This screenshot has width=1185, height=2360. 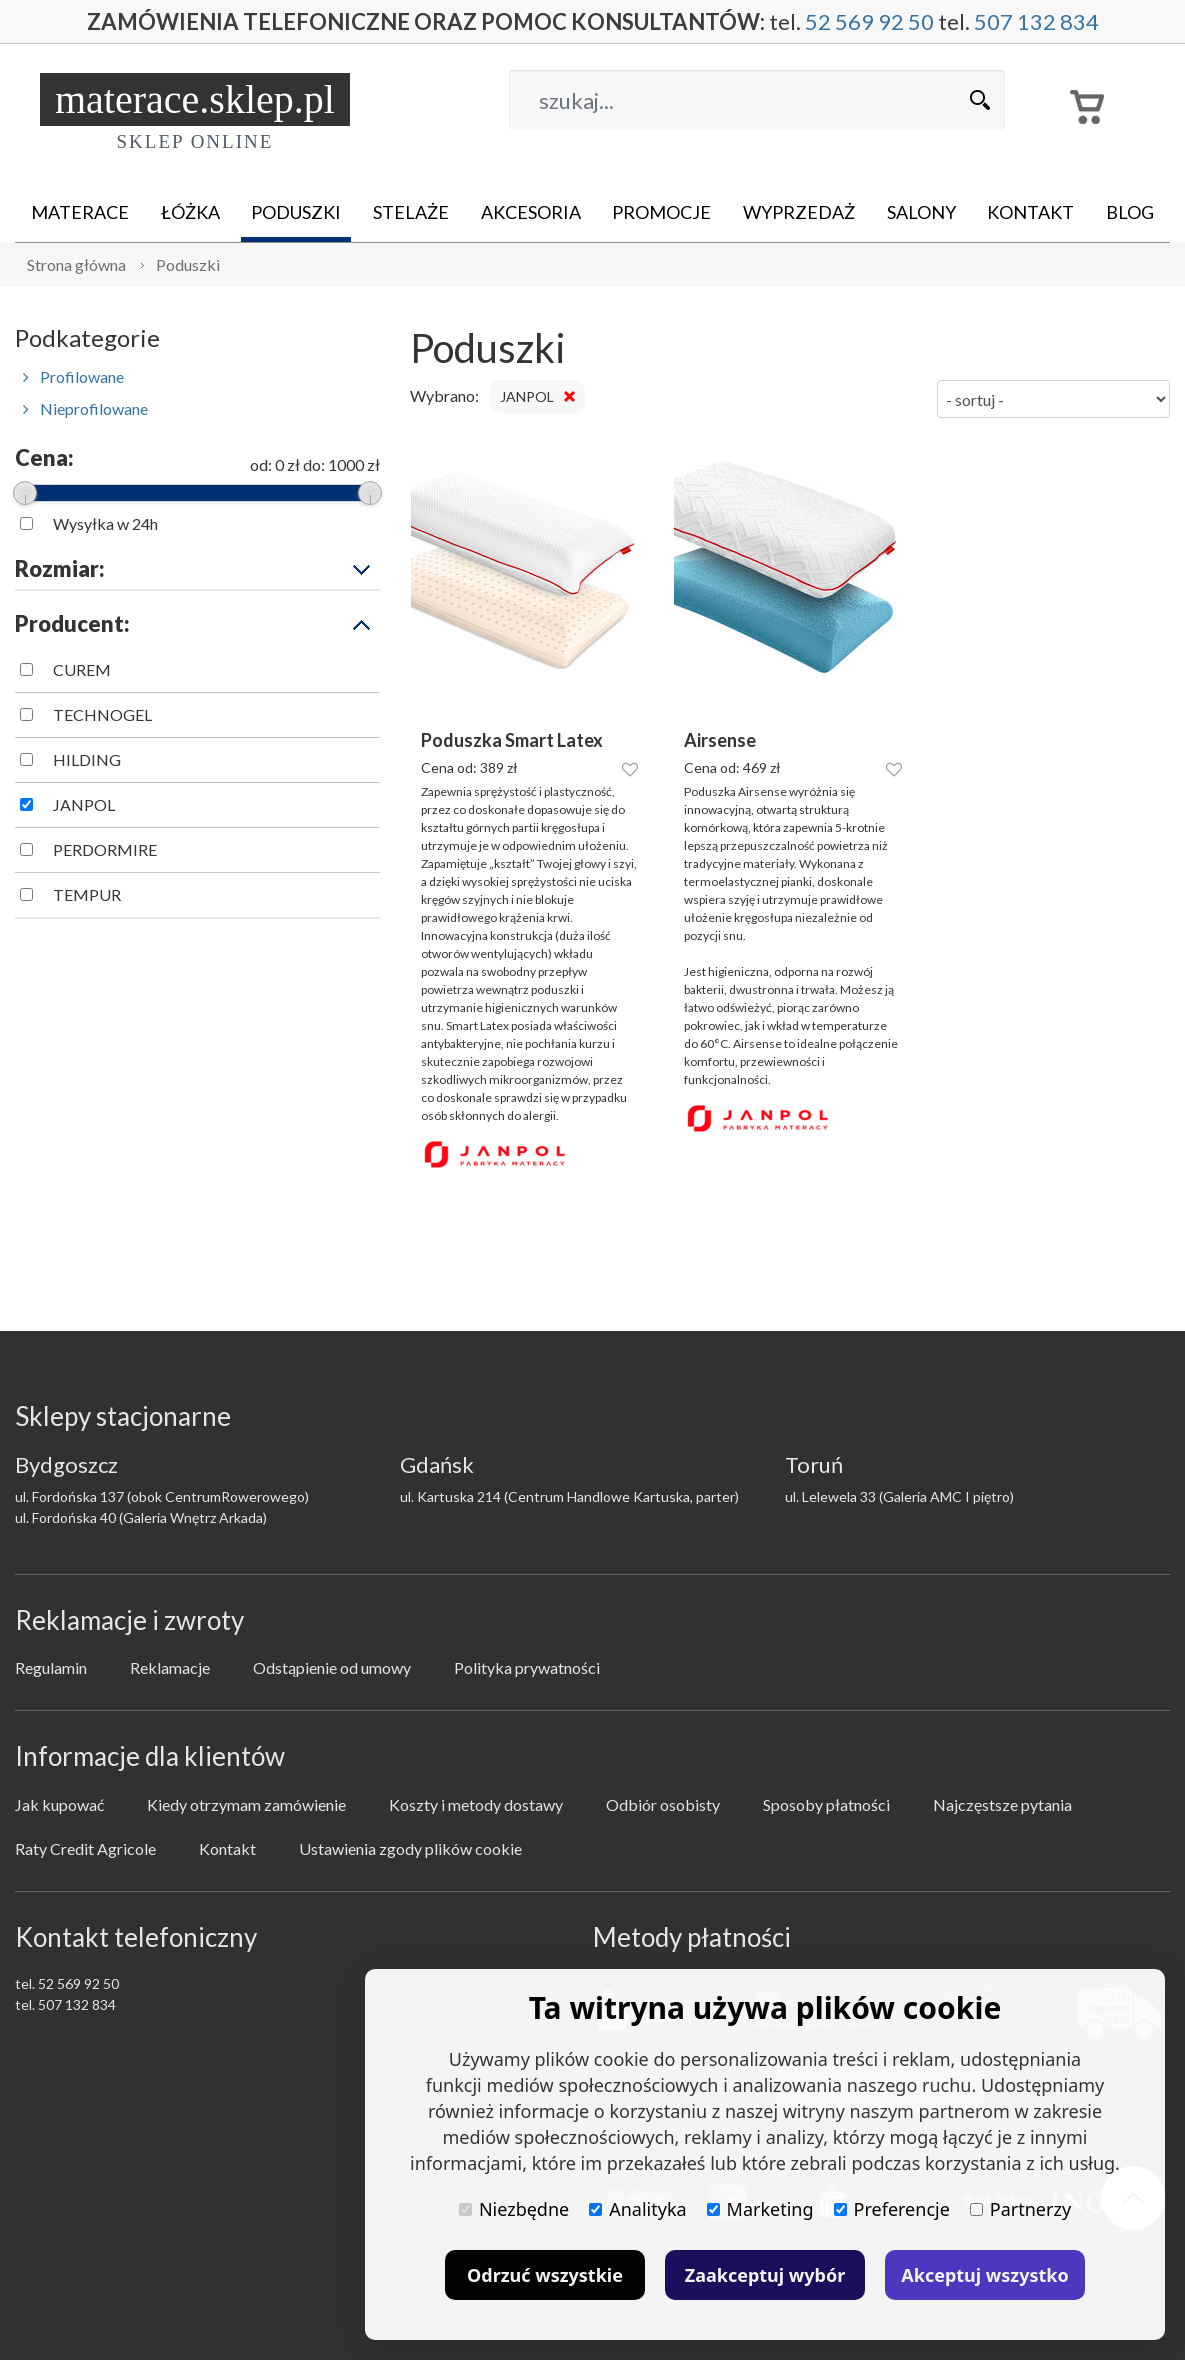 What do you see at coordinates (1130, 212) in the screenshot?
I see `Blog` at bounding box center [1130, 212].